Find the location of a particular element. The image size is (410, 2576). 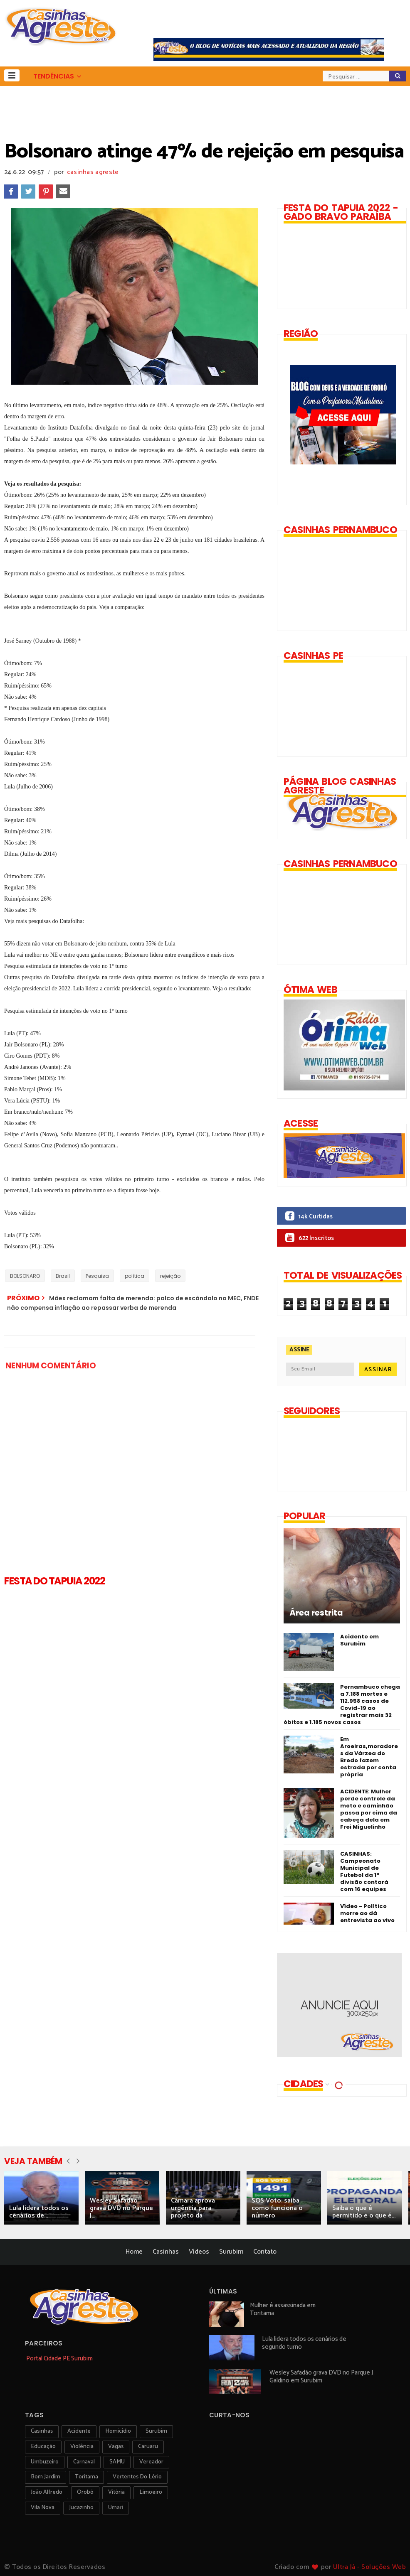

política is located at coordinates (134, 1275).